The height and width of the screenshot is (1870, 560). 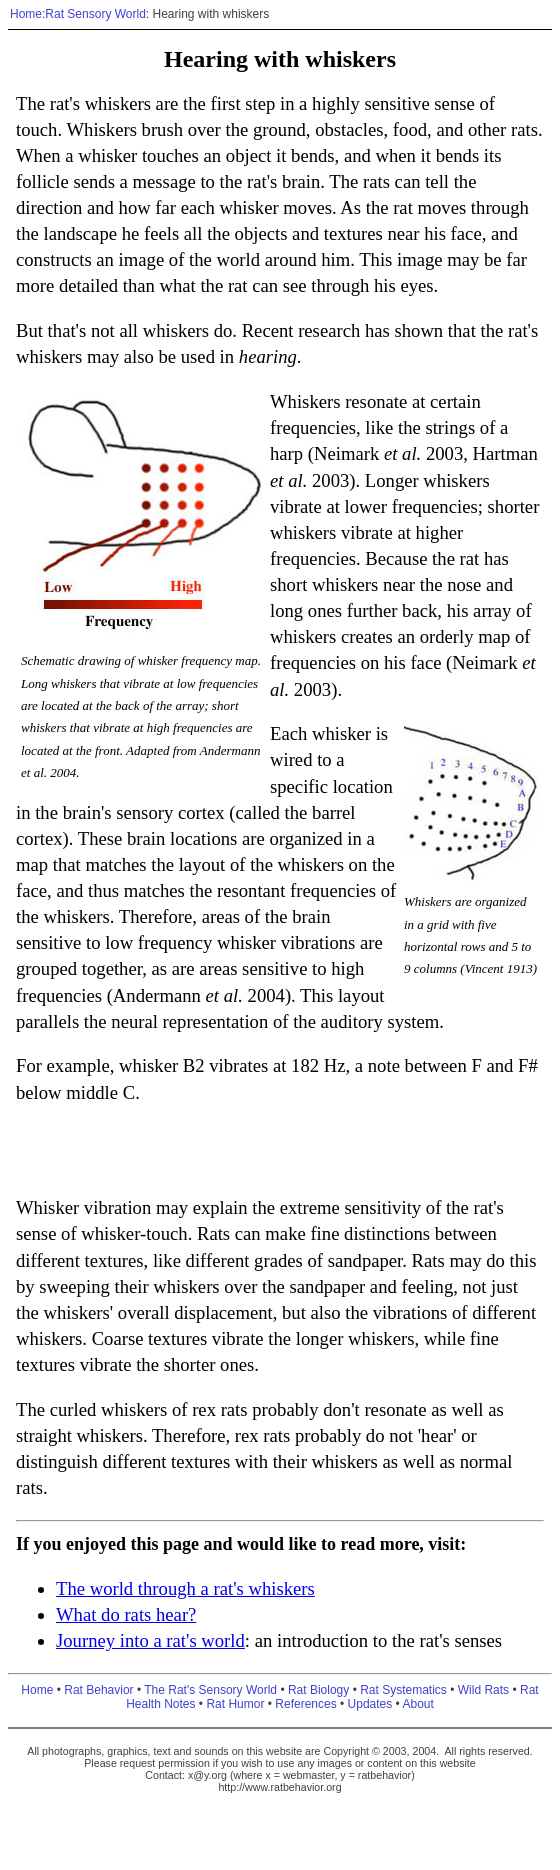 I want to click on References, so click(x=305, y=1704).